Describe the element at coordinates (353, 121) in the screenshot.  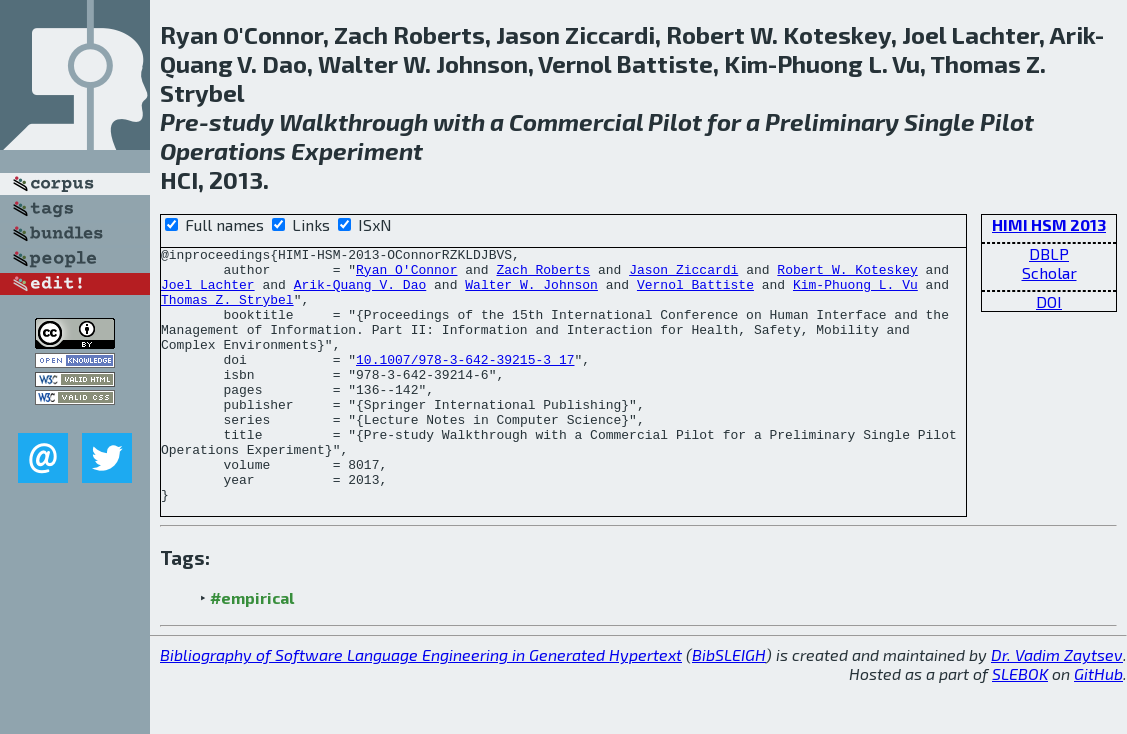
I see `Walkthrough` at that location.